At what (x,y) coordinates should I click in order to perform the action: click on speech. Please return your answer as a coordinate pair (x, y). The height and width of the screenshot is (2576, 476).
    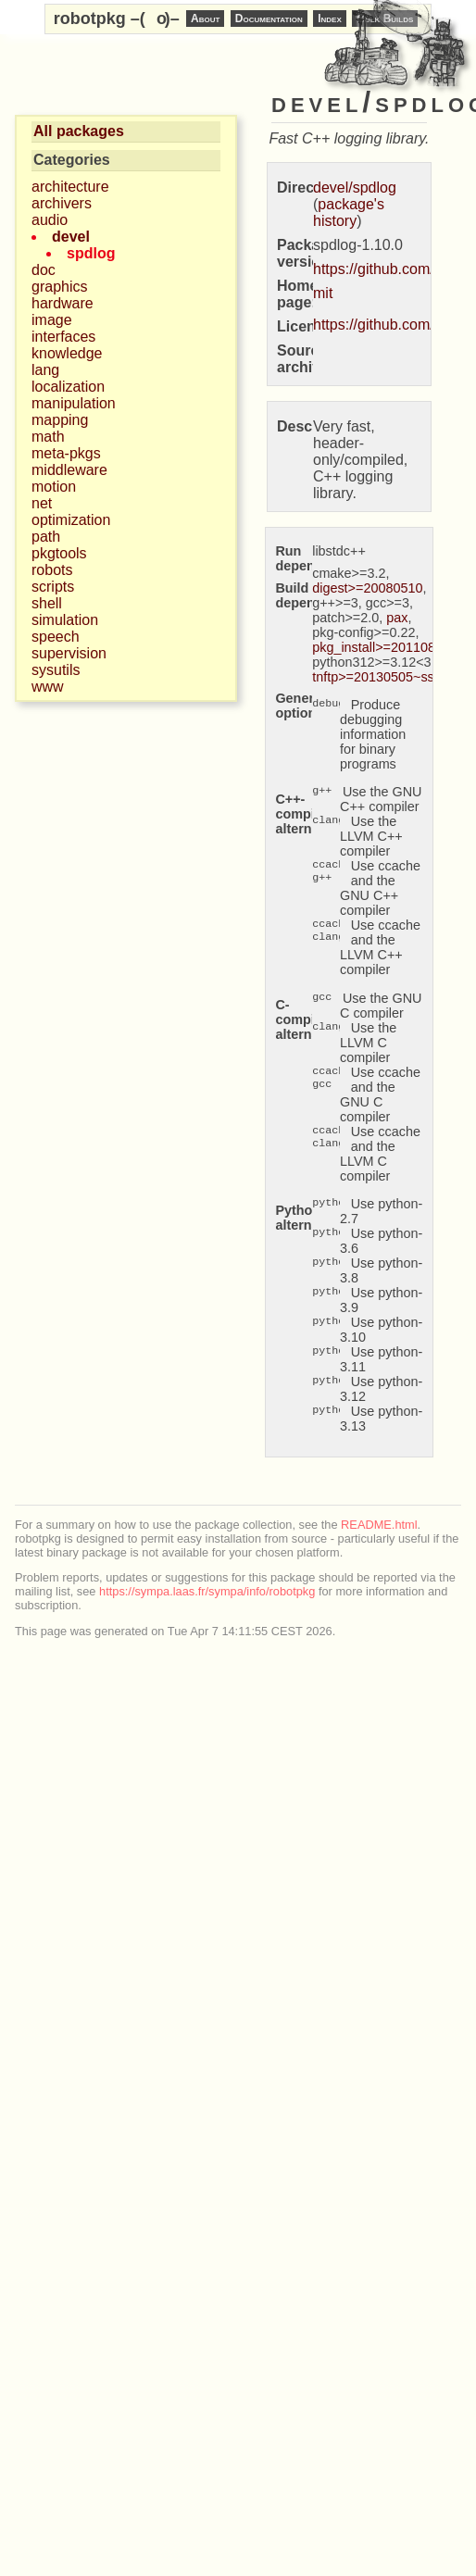
    Looking at the image, I should click on (55, 636).